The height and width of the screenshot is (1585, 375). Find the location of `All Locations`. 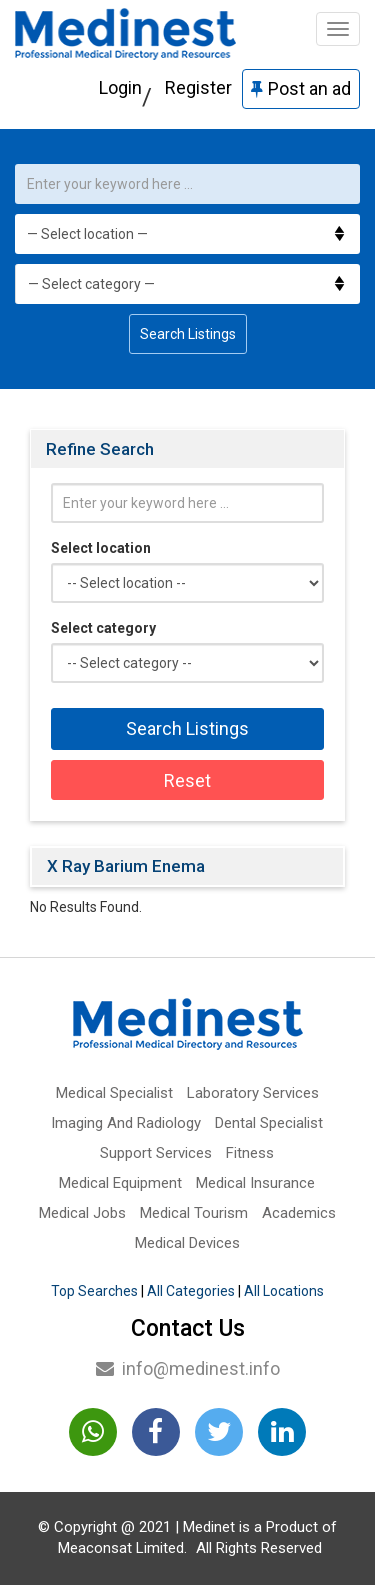

All Locations is located at coordinates (284, 1291).